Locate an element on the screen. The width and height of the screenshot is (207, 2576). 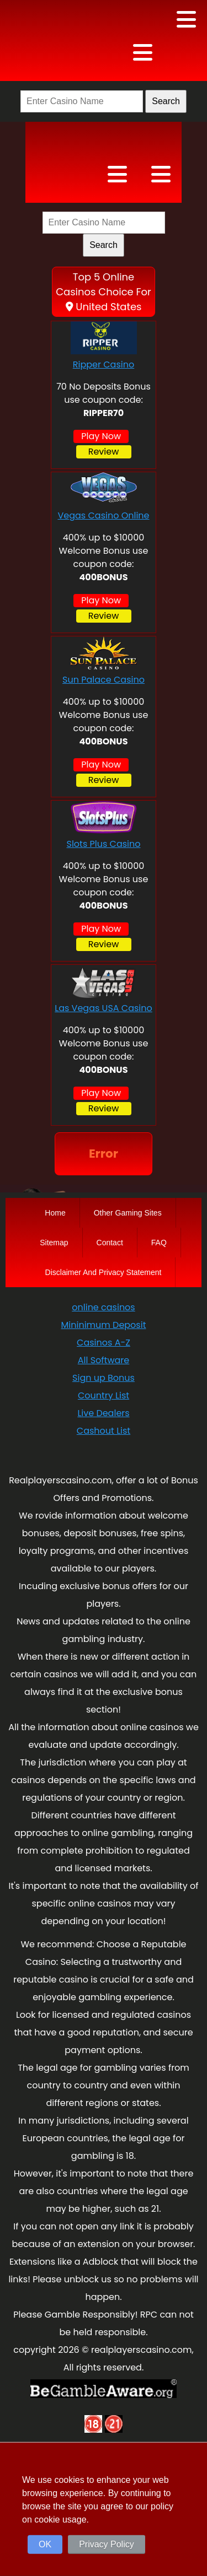
online casinos is located at coordinates (103, 1307).